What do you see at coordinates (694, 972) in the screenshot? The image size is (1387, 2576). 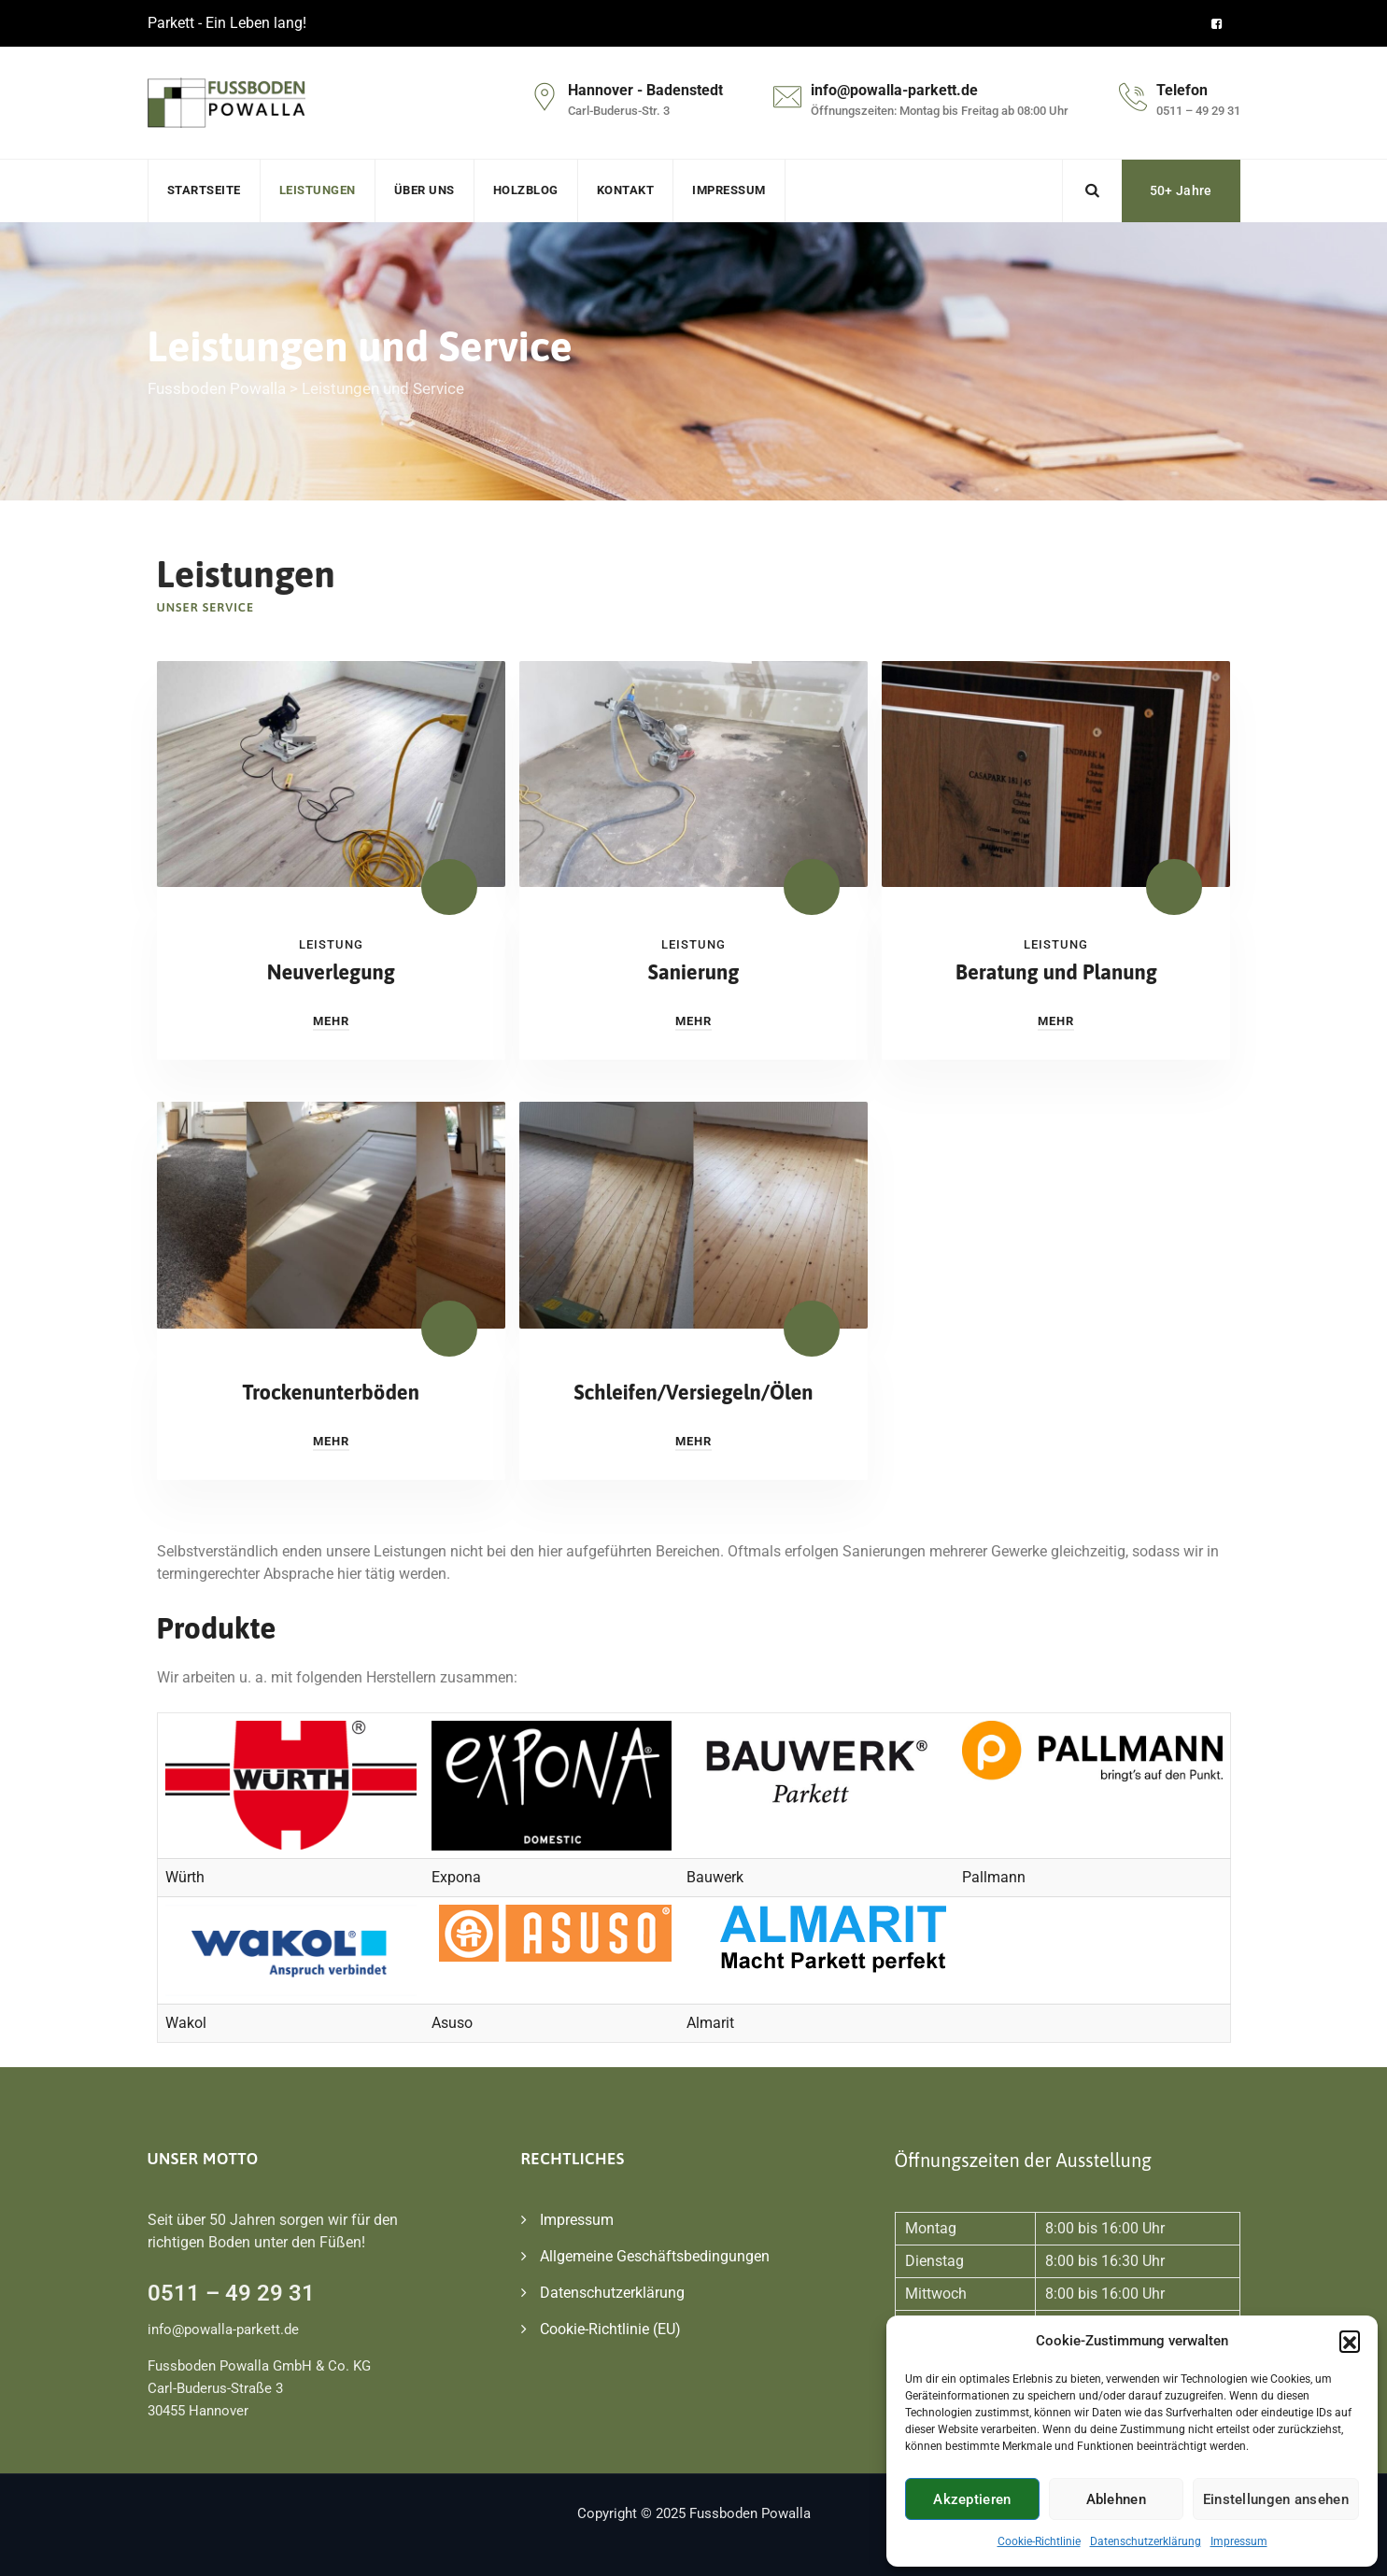 I see `Sanierung` at bounding box center [694, 972].